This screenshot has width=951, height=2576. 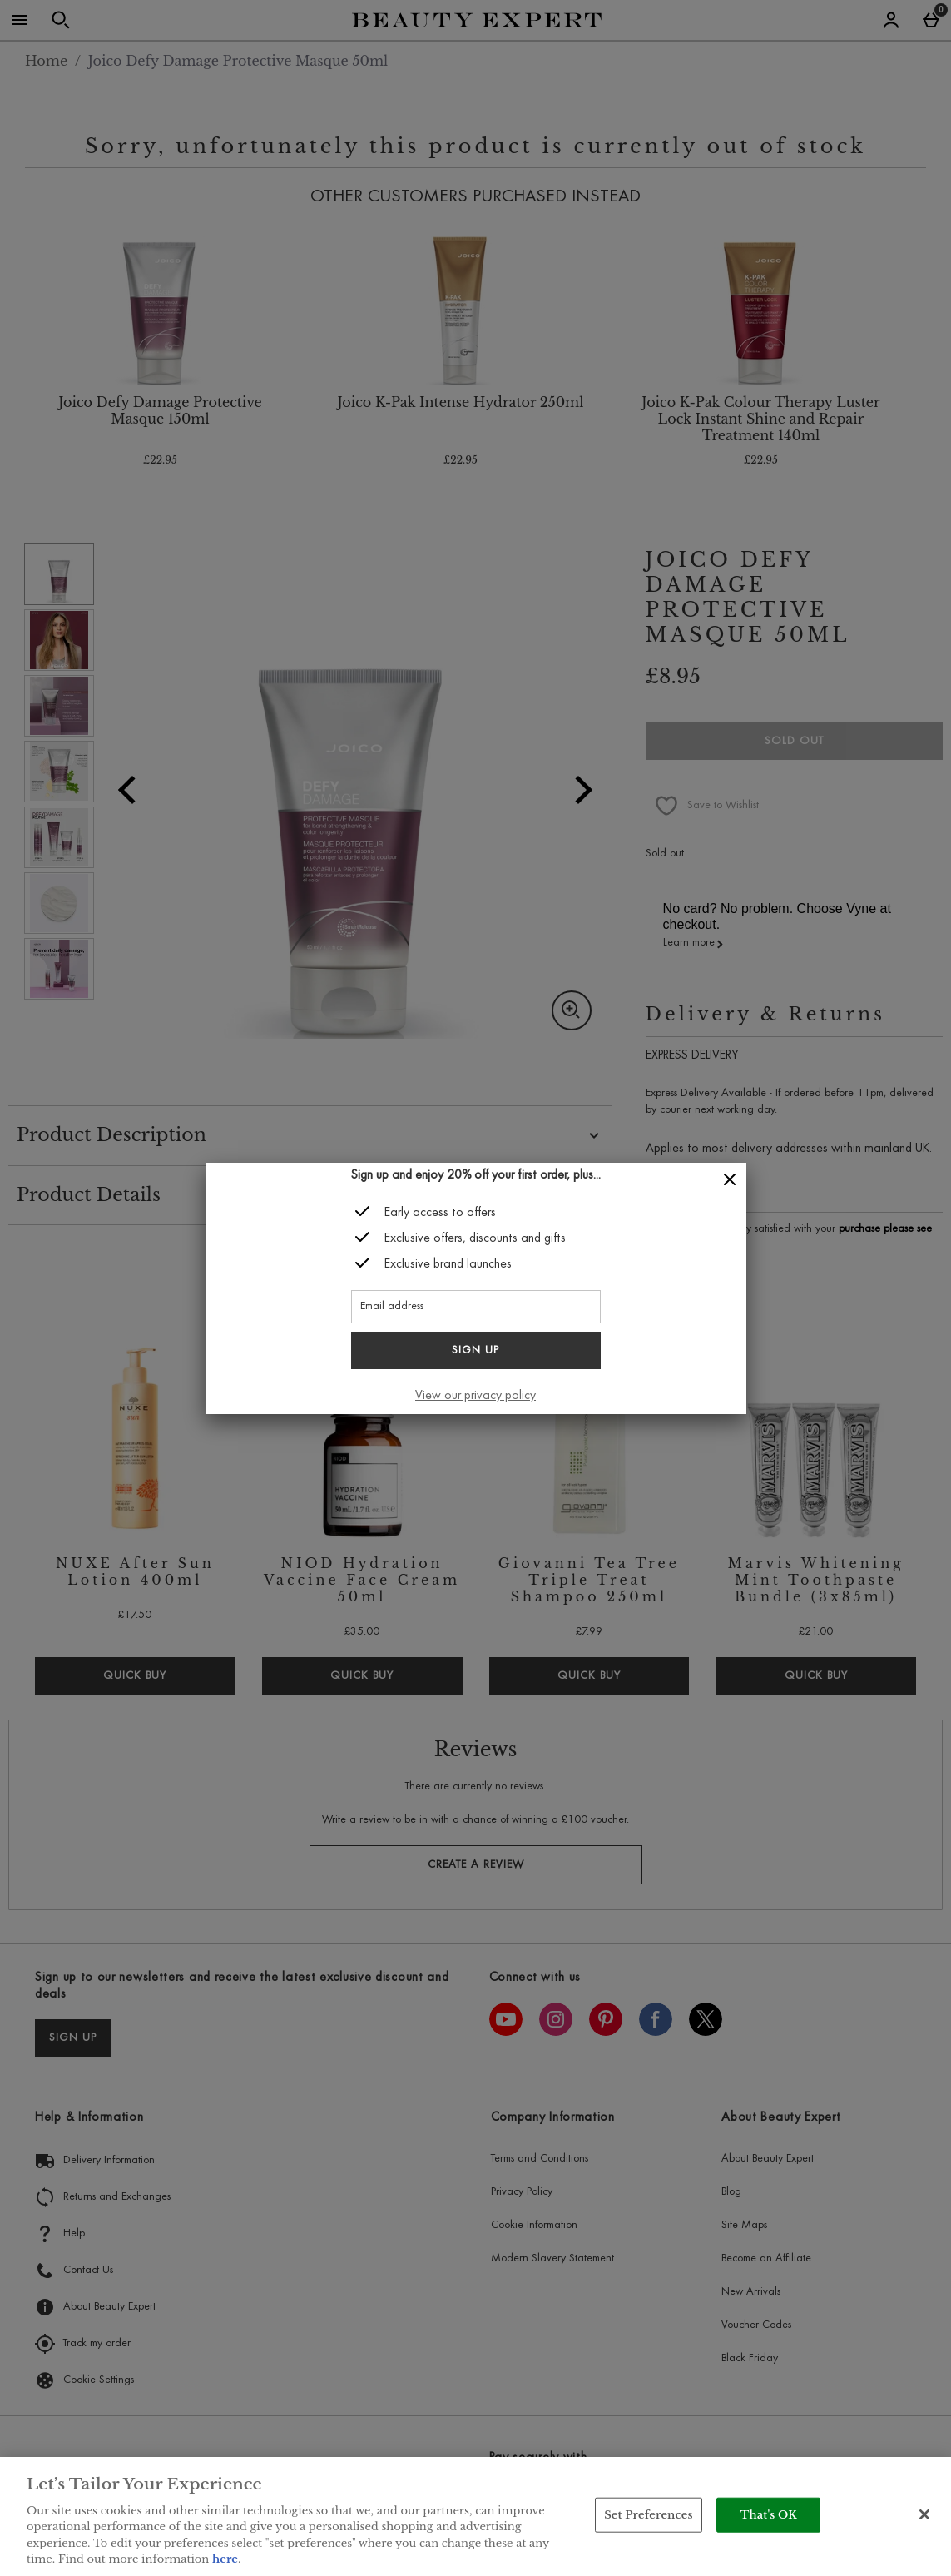 What do you see at coordinates (225, 2559) in the screenshot?
I see `here` at bounding box center [225, 2559].